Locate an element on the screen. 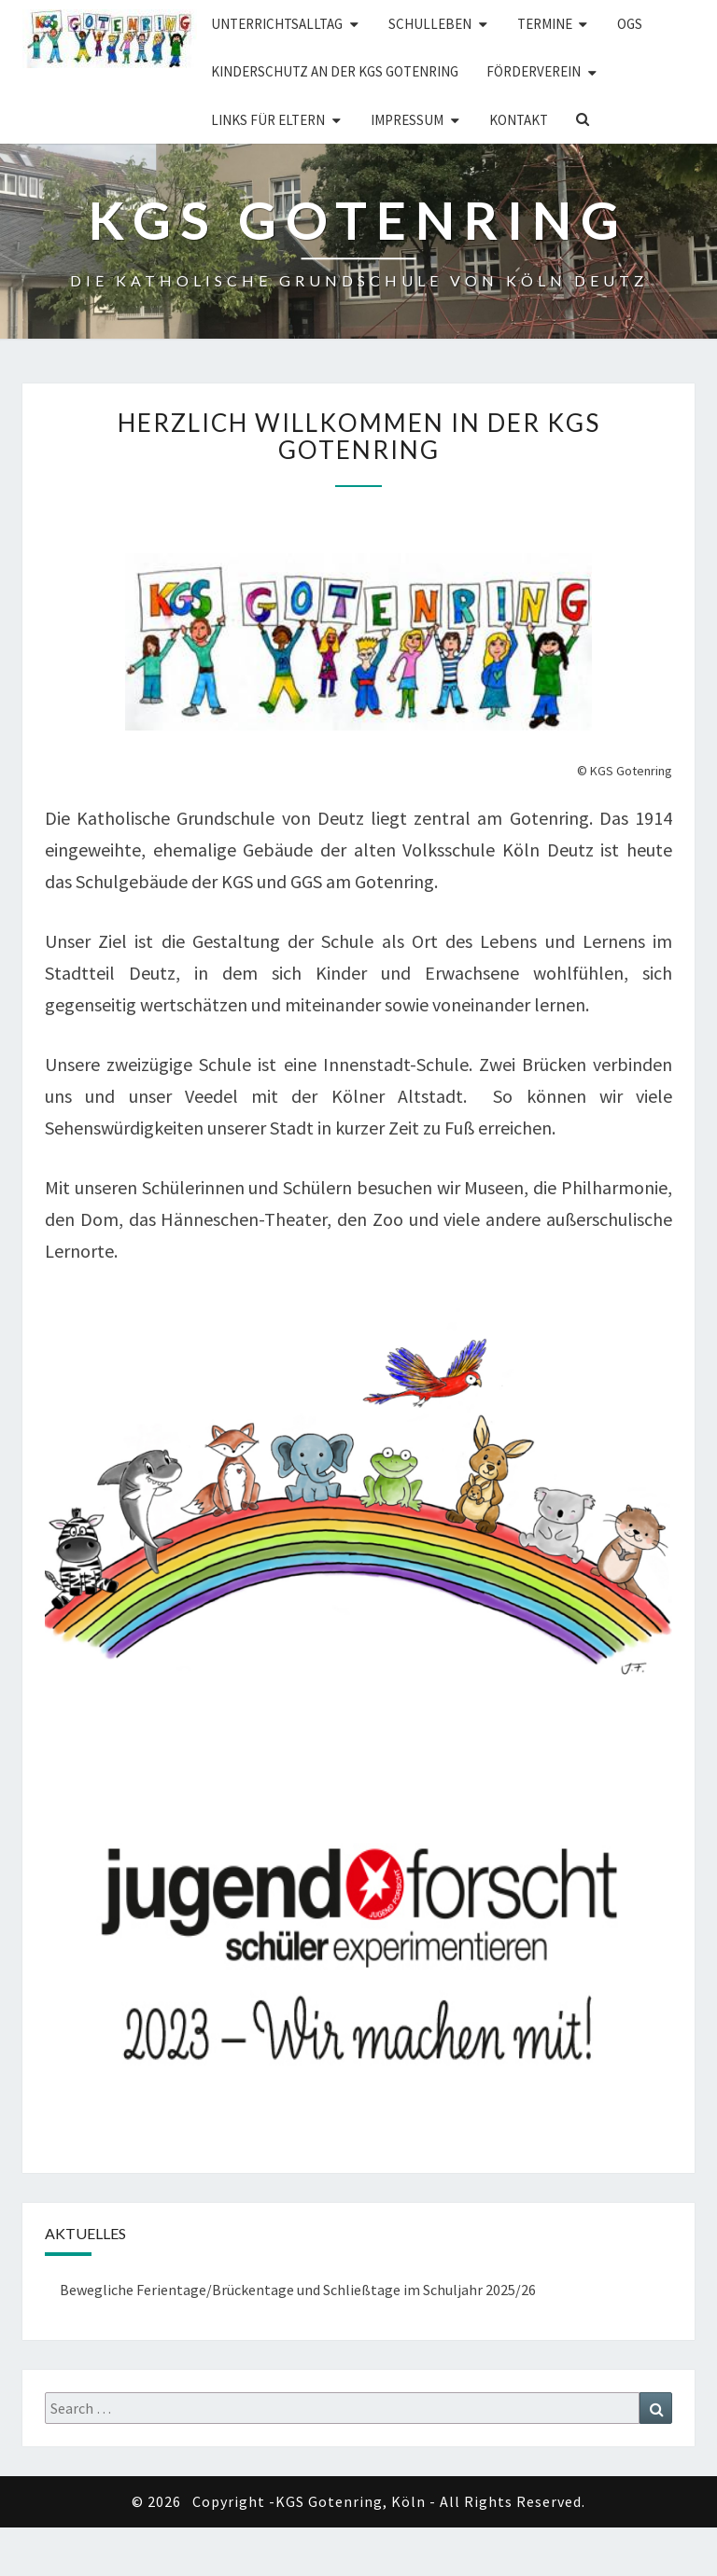 The height and width of the screenshot is (2576, 717). Termine is located at coordinates (544, 24).